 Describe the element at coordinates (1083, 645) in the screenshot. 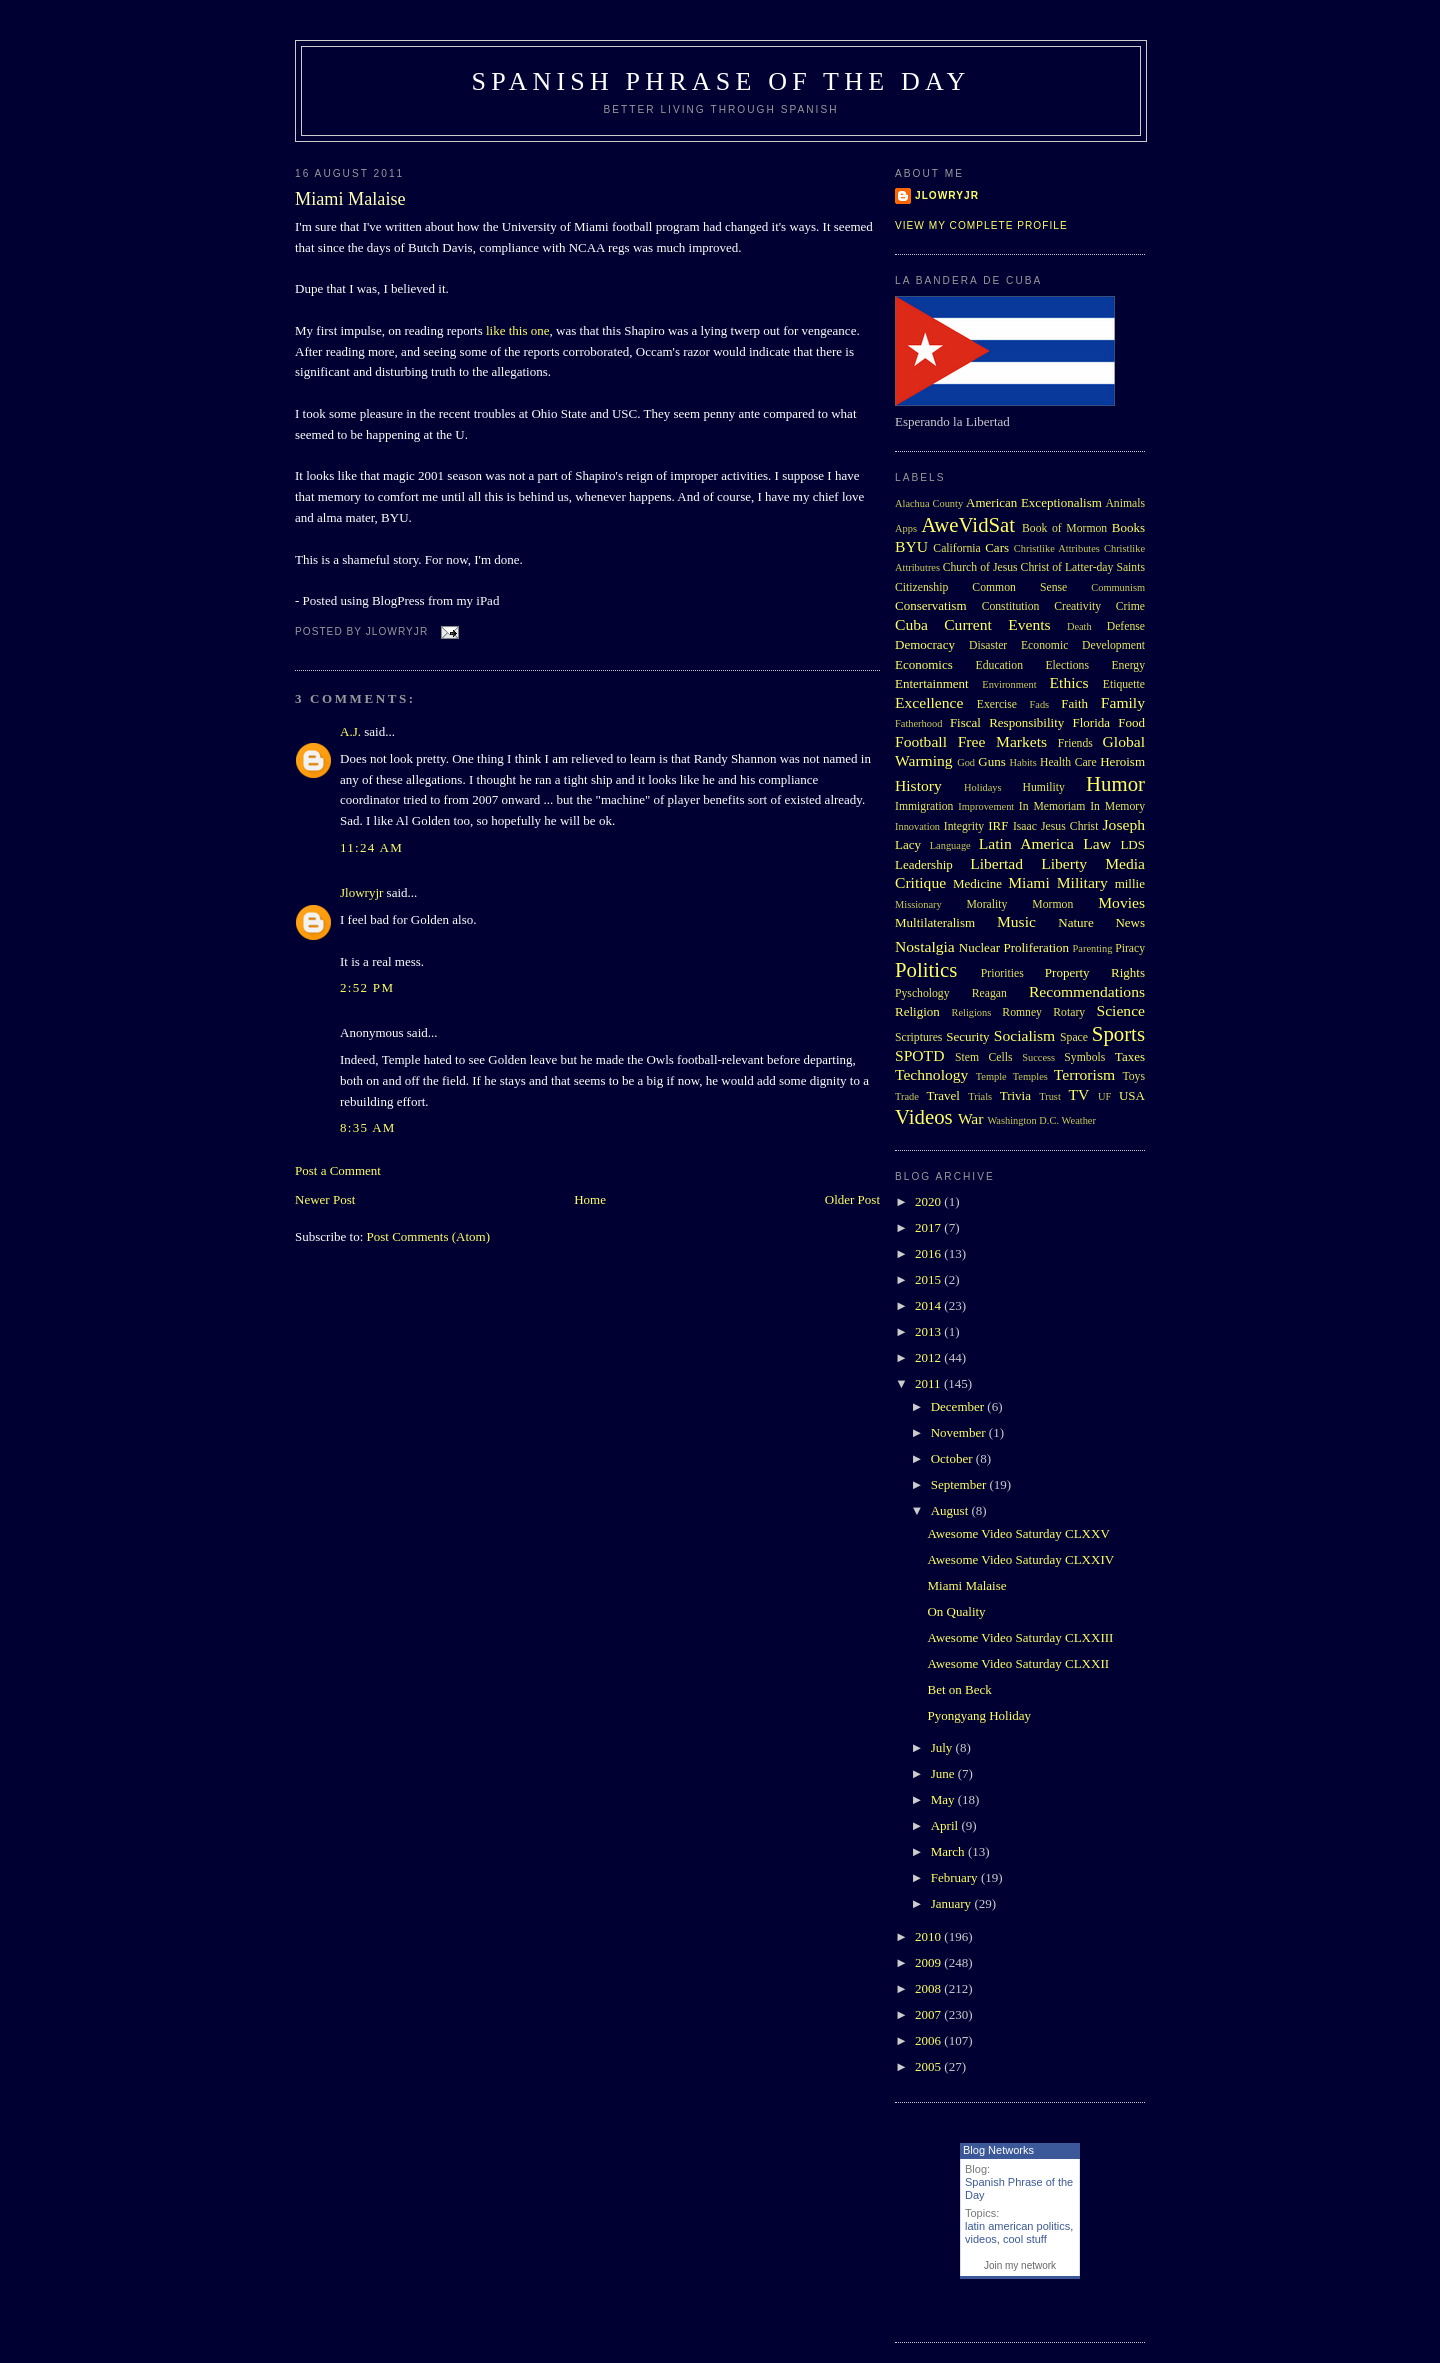

I see `Economic Development` at that location.